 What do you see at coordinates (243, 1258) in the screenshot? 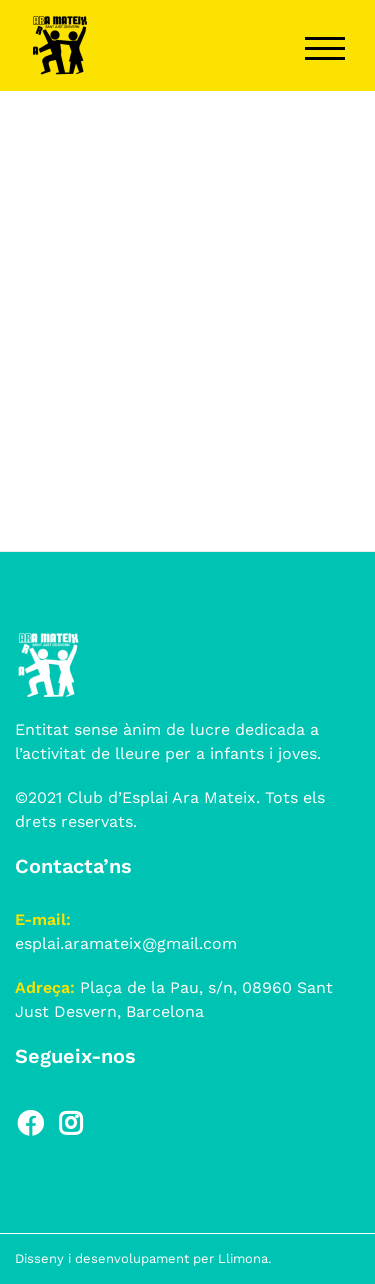
I see `Llimona` at bounding box center [243, 1258].